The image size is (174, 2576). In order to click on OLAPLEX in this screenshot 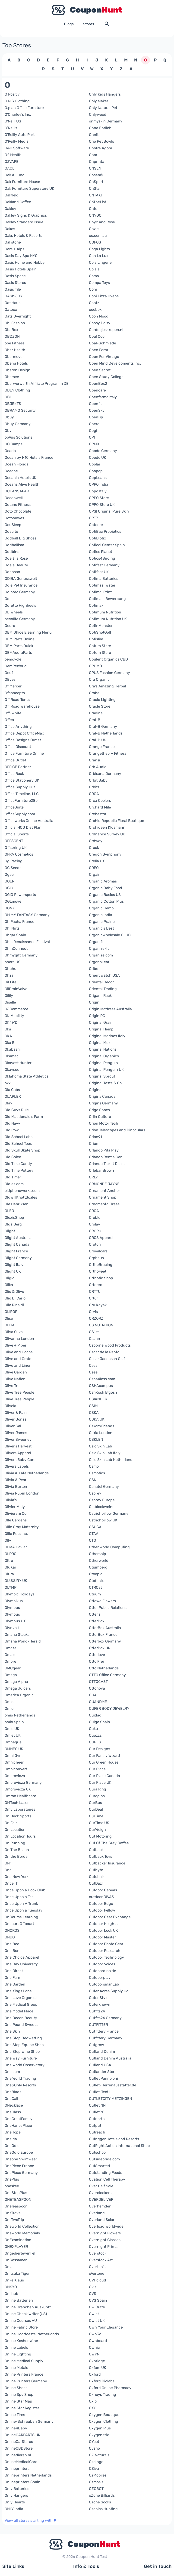, I will do `click(13, 1096)`.